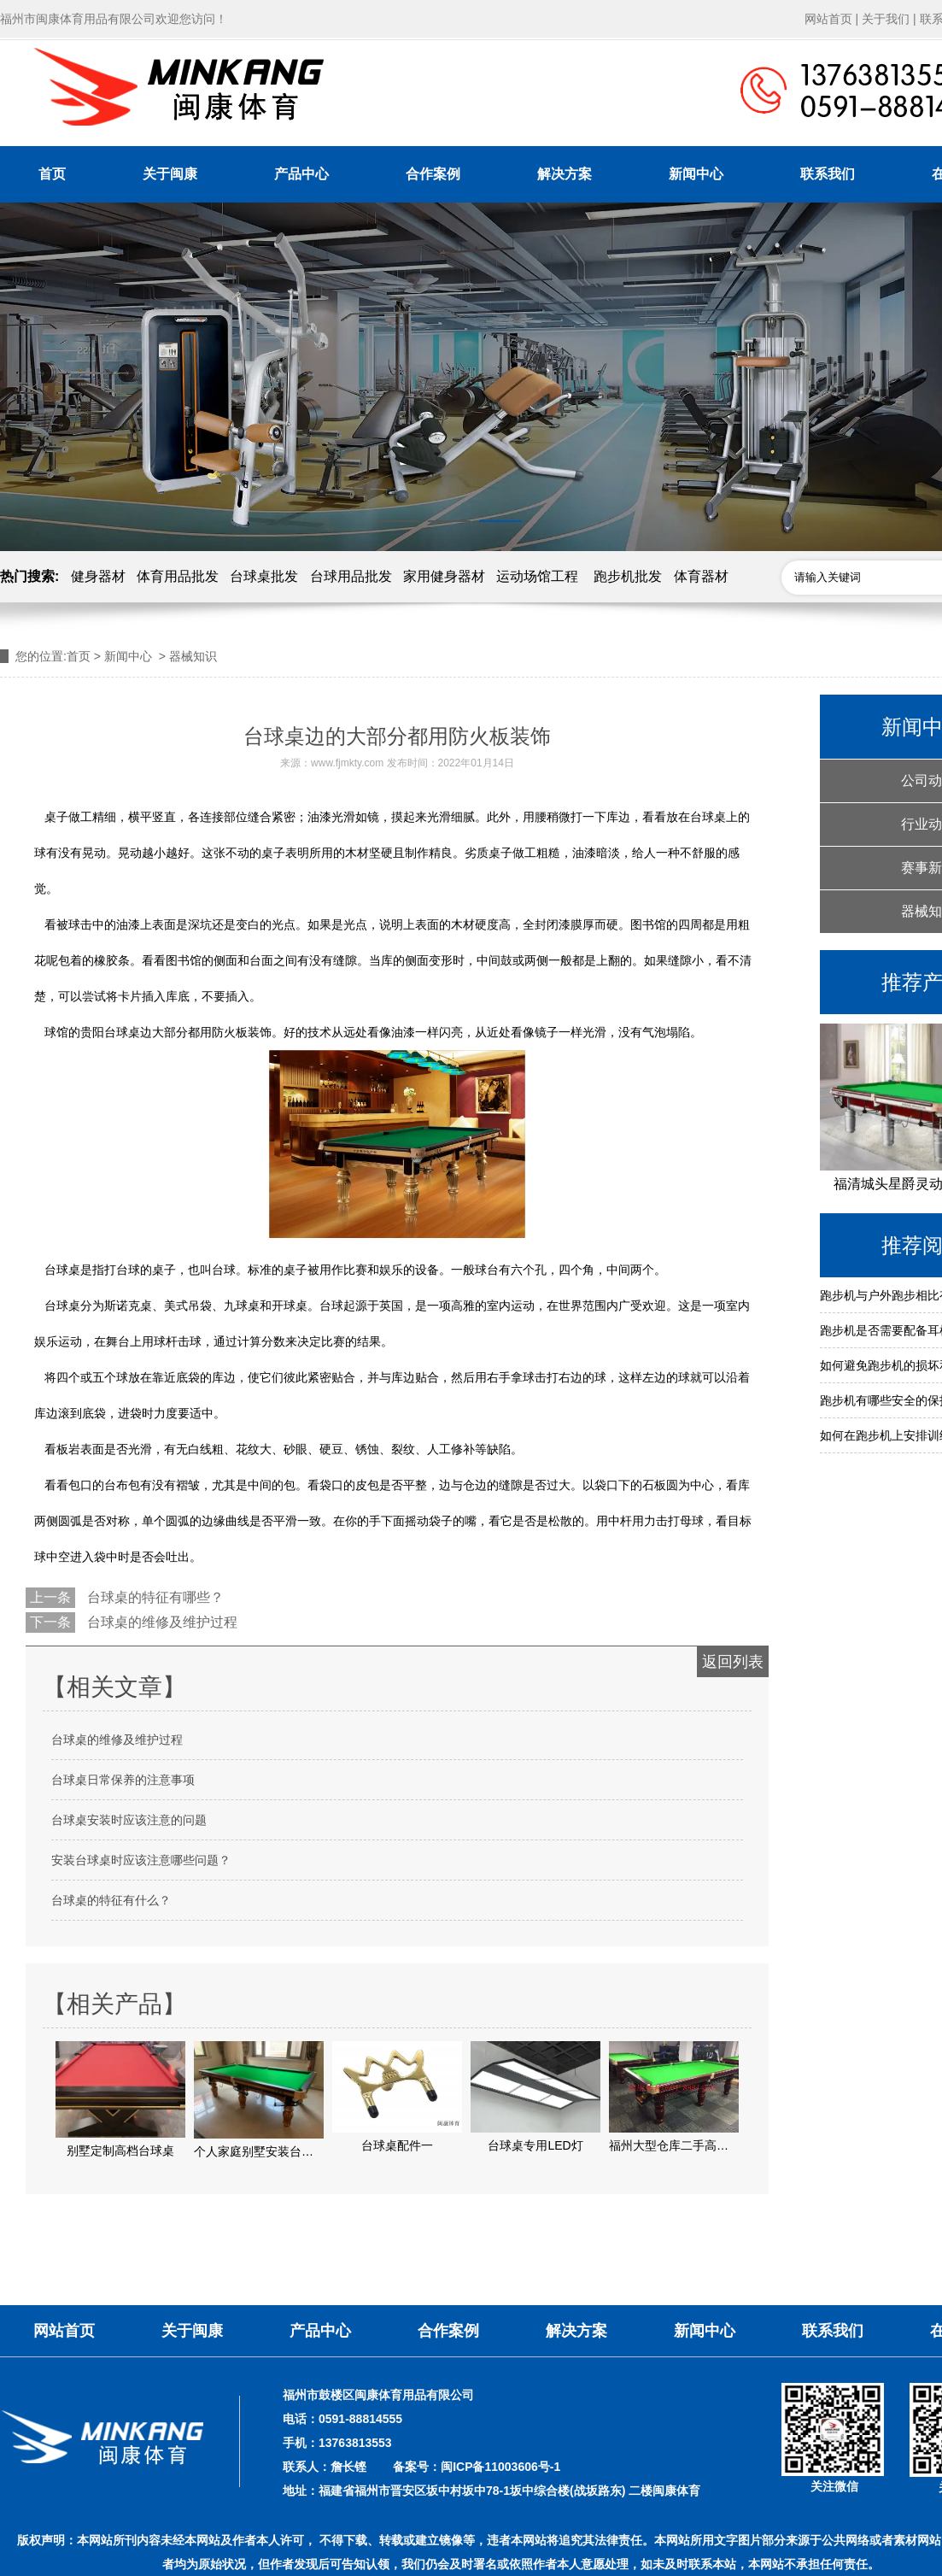 This screenshot has width=942, height=2576. Describe the element at coordinates (178, 576) in the screenshot. I see `体育用品批发` at that location.